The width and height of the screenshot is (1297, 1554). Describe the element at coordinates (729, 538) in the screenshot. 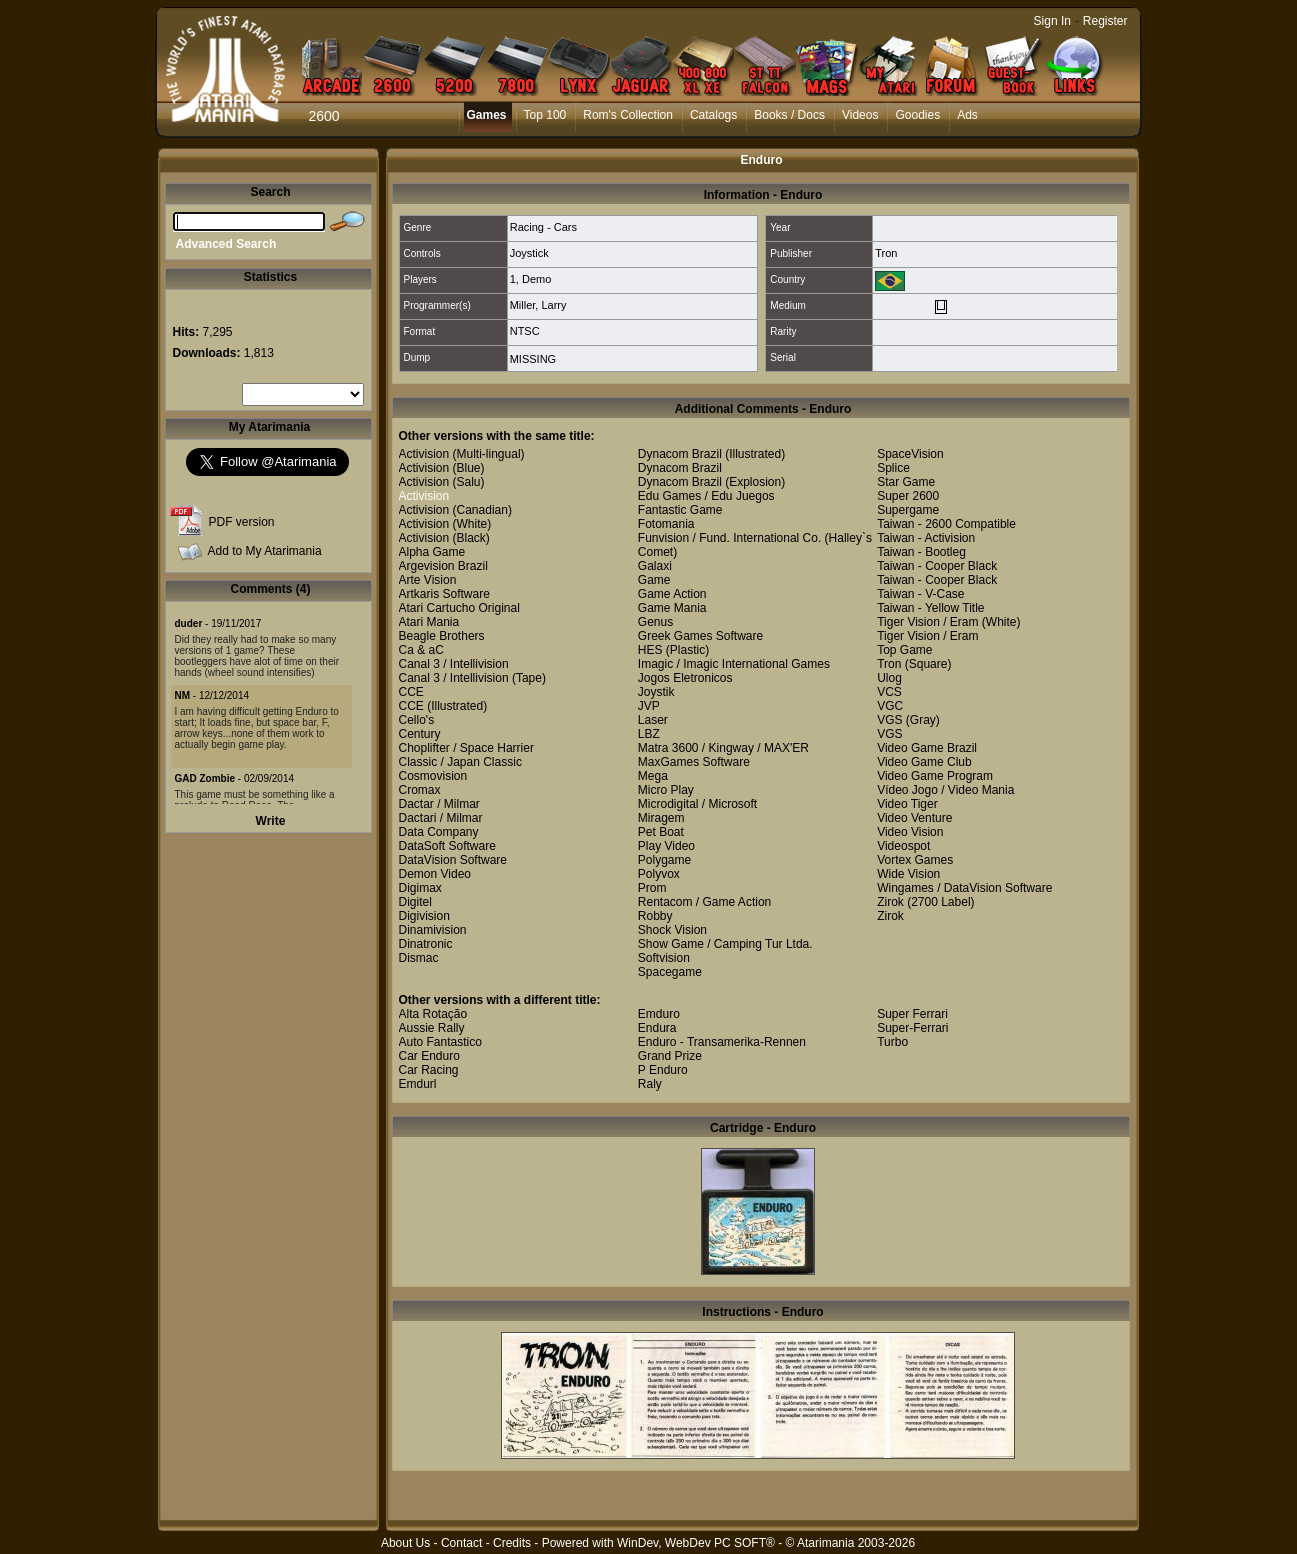

I see `Funvision / Fund. International Co.` at that location.